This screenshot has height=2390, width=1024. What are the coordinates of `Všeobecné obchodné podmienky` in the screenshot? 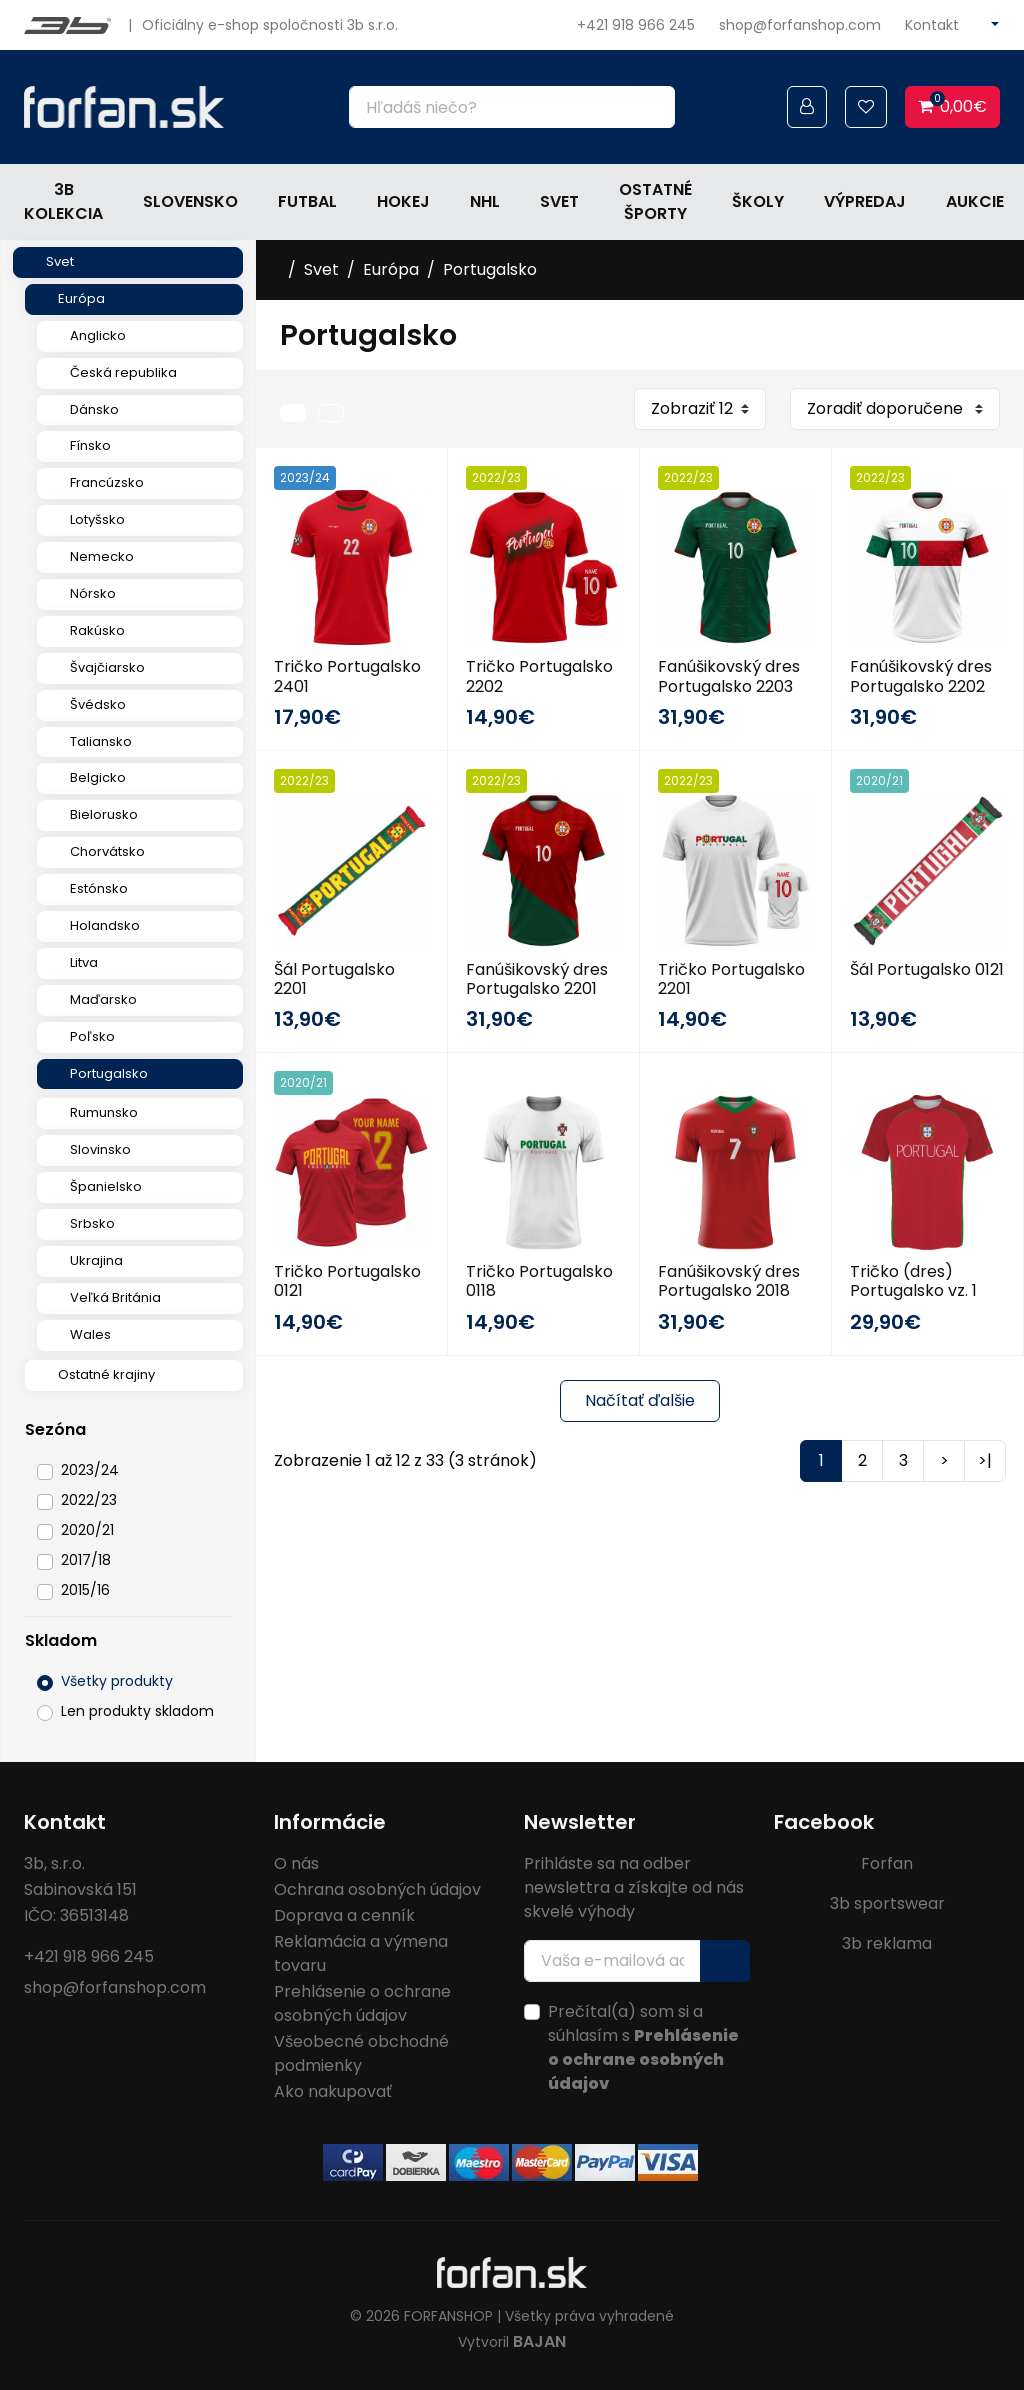 It's located at (361, 2053).